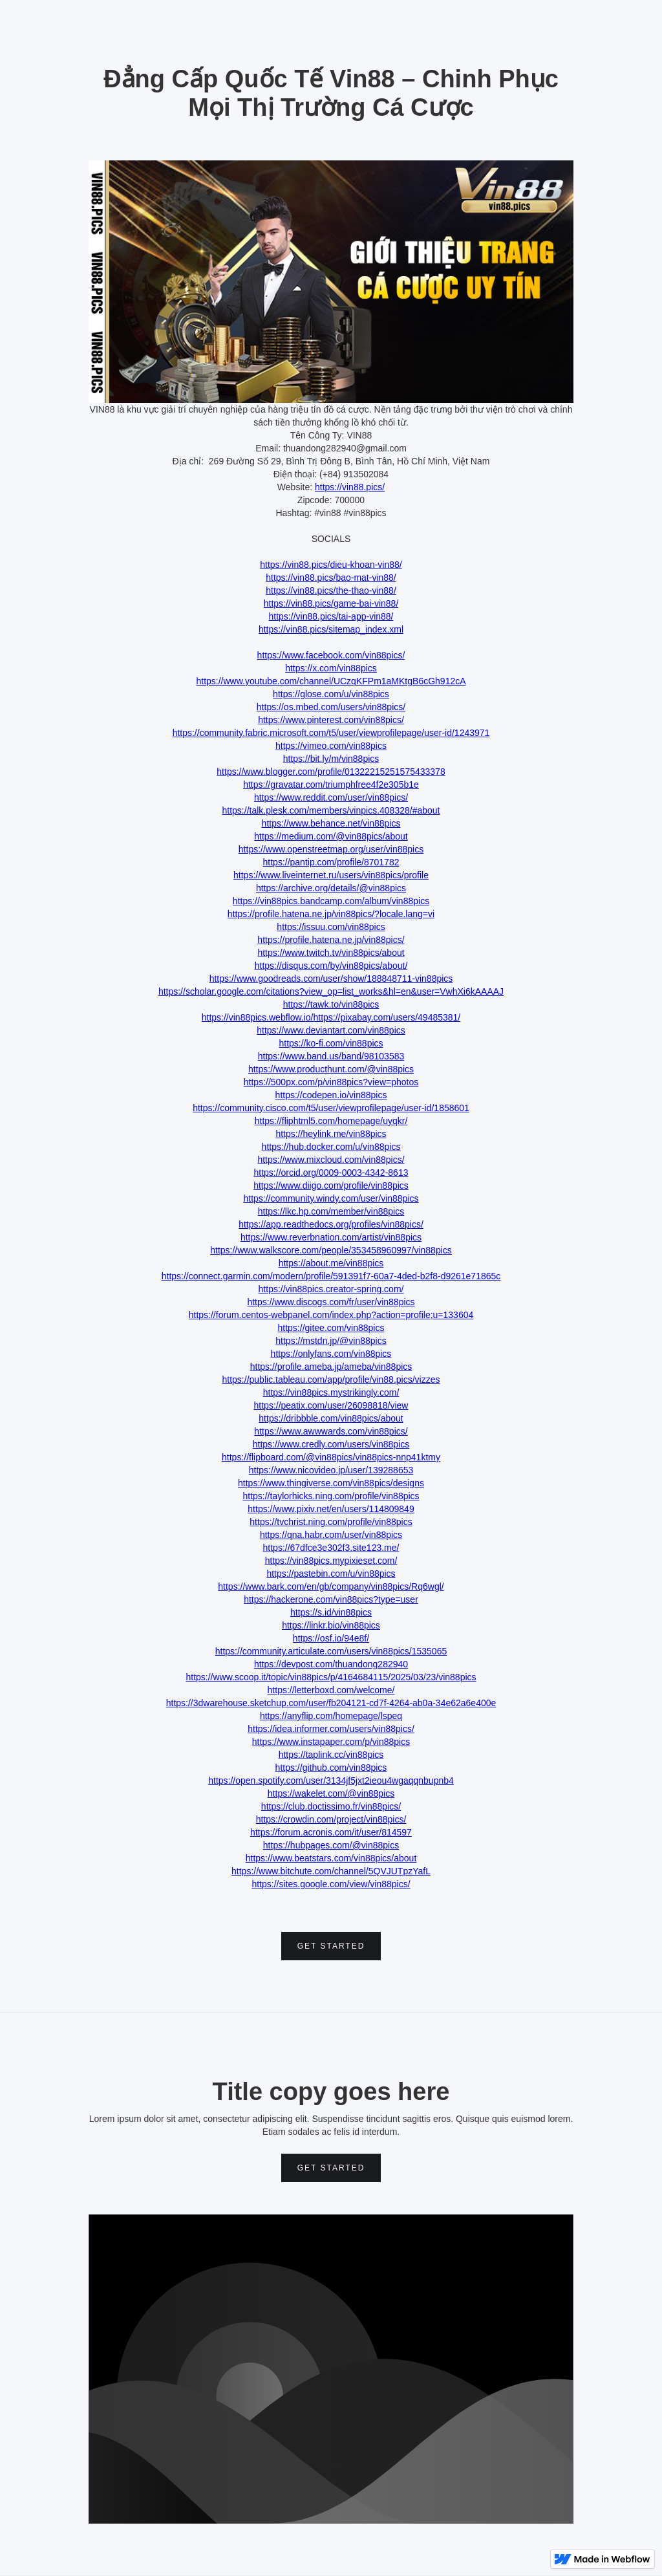 Image resolution: width=662 pixels, height=2576 pixels. Describe the element at coordinates (331, 577) in the screenshot. I see `https://vin88.pics/bao-mat-vin88/` at that location.